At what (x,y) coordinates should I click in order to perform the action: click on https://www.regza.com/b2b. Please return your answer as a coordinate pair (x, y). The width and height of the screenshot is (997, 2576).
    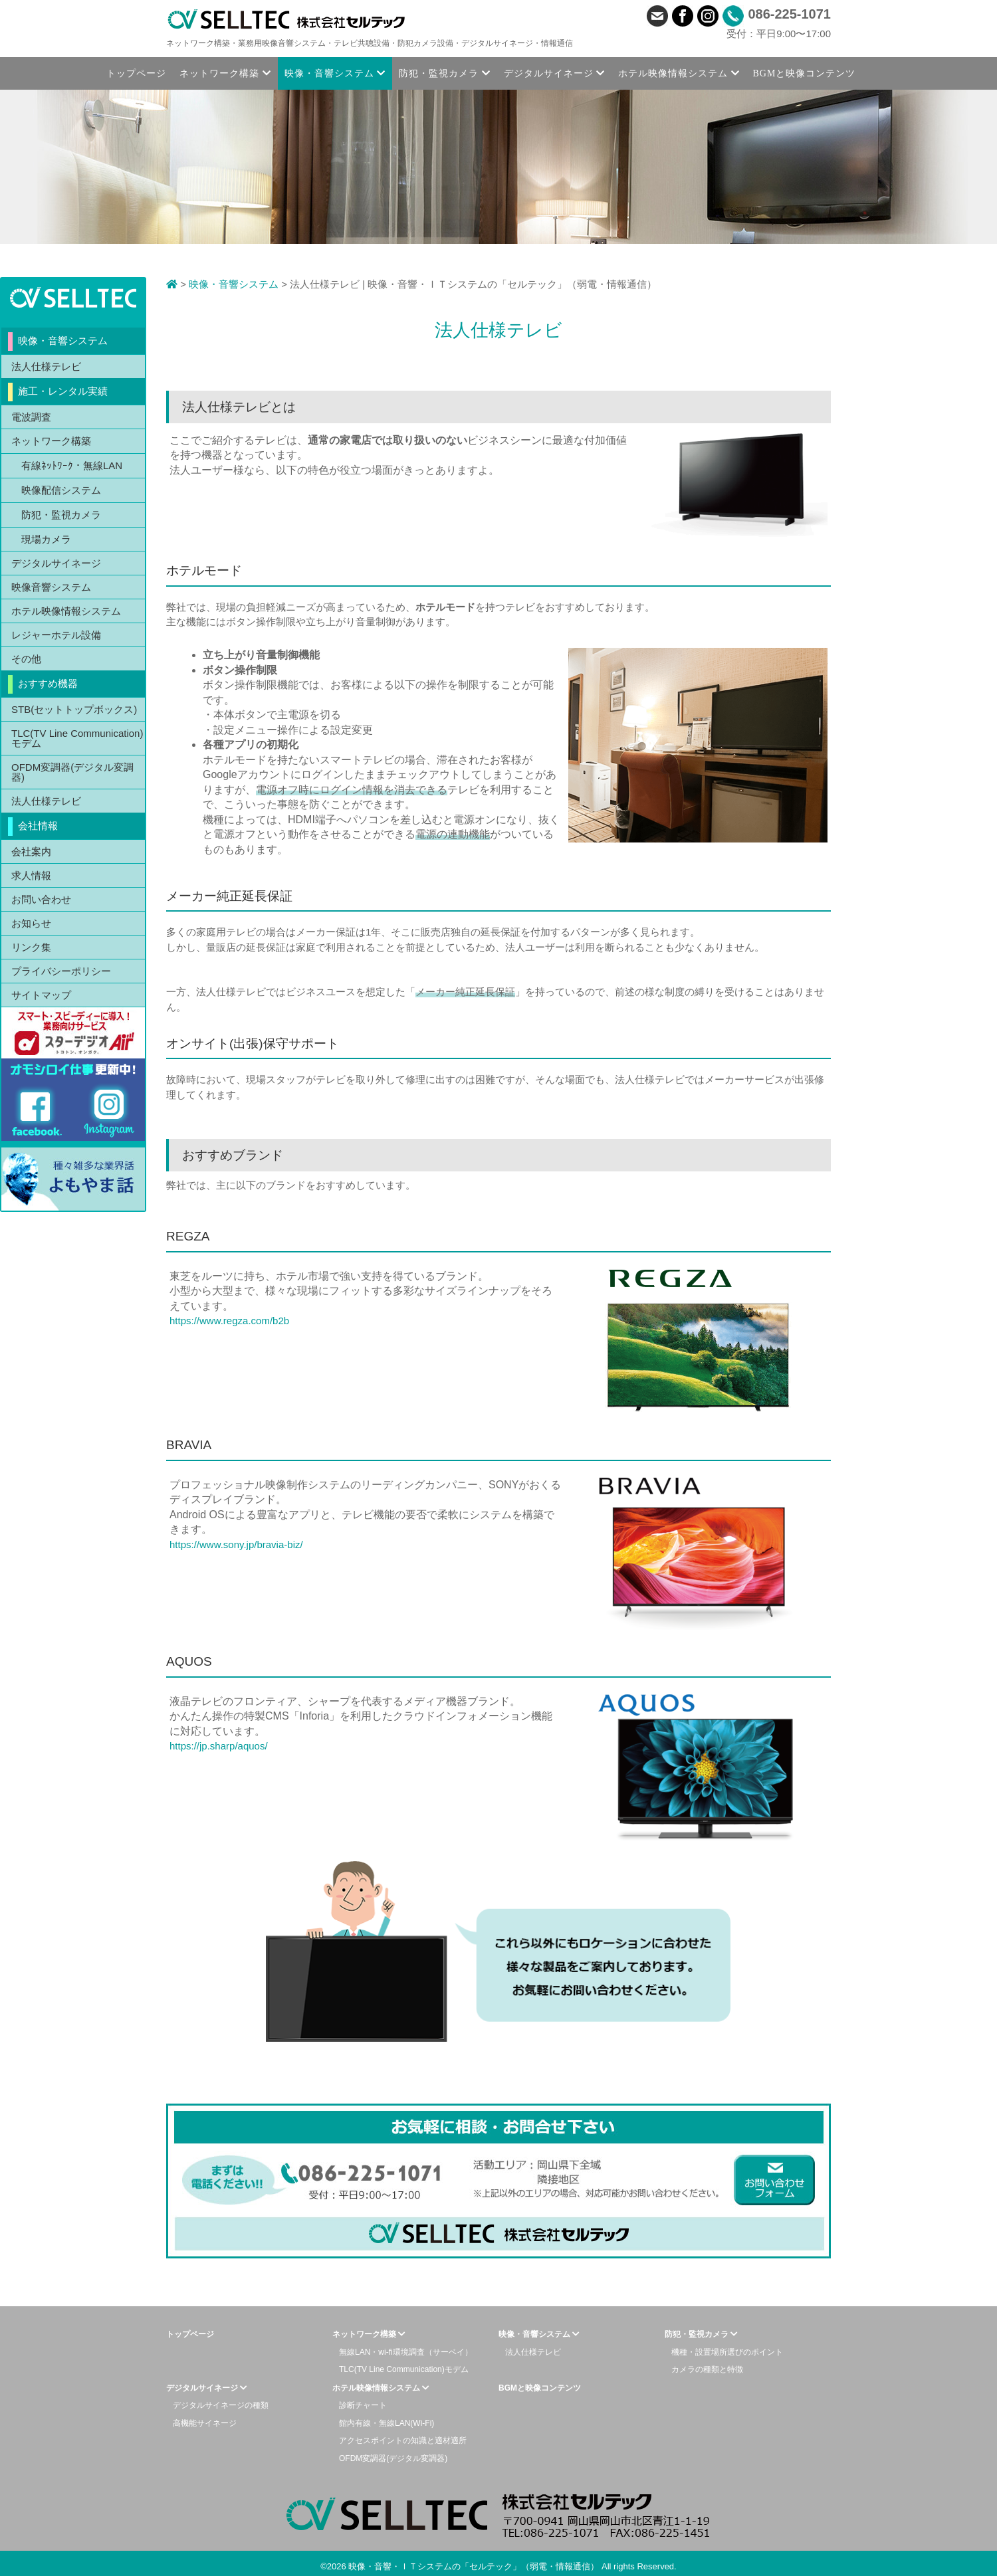
    Looking at the image, I should click on (229, 1320).